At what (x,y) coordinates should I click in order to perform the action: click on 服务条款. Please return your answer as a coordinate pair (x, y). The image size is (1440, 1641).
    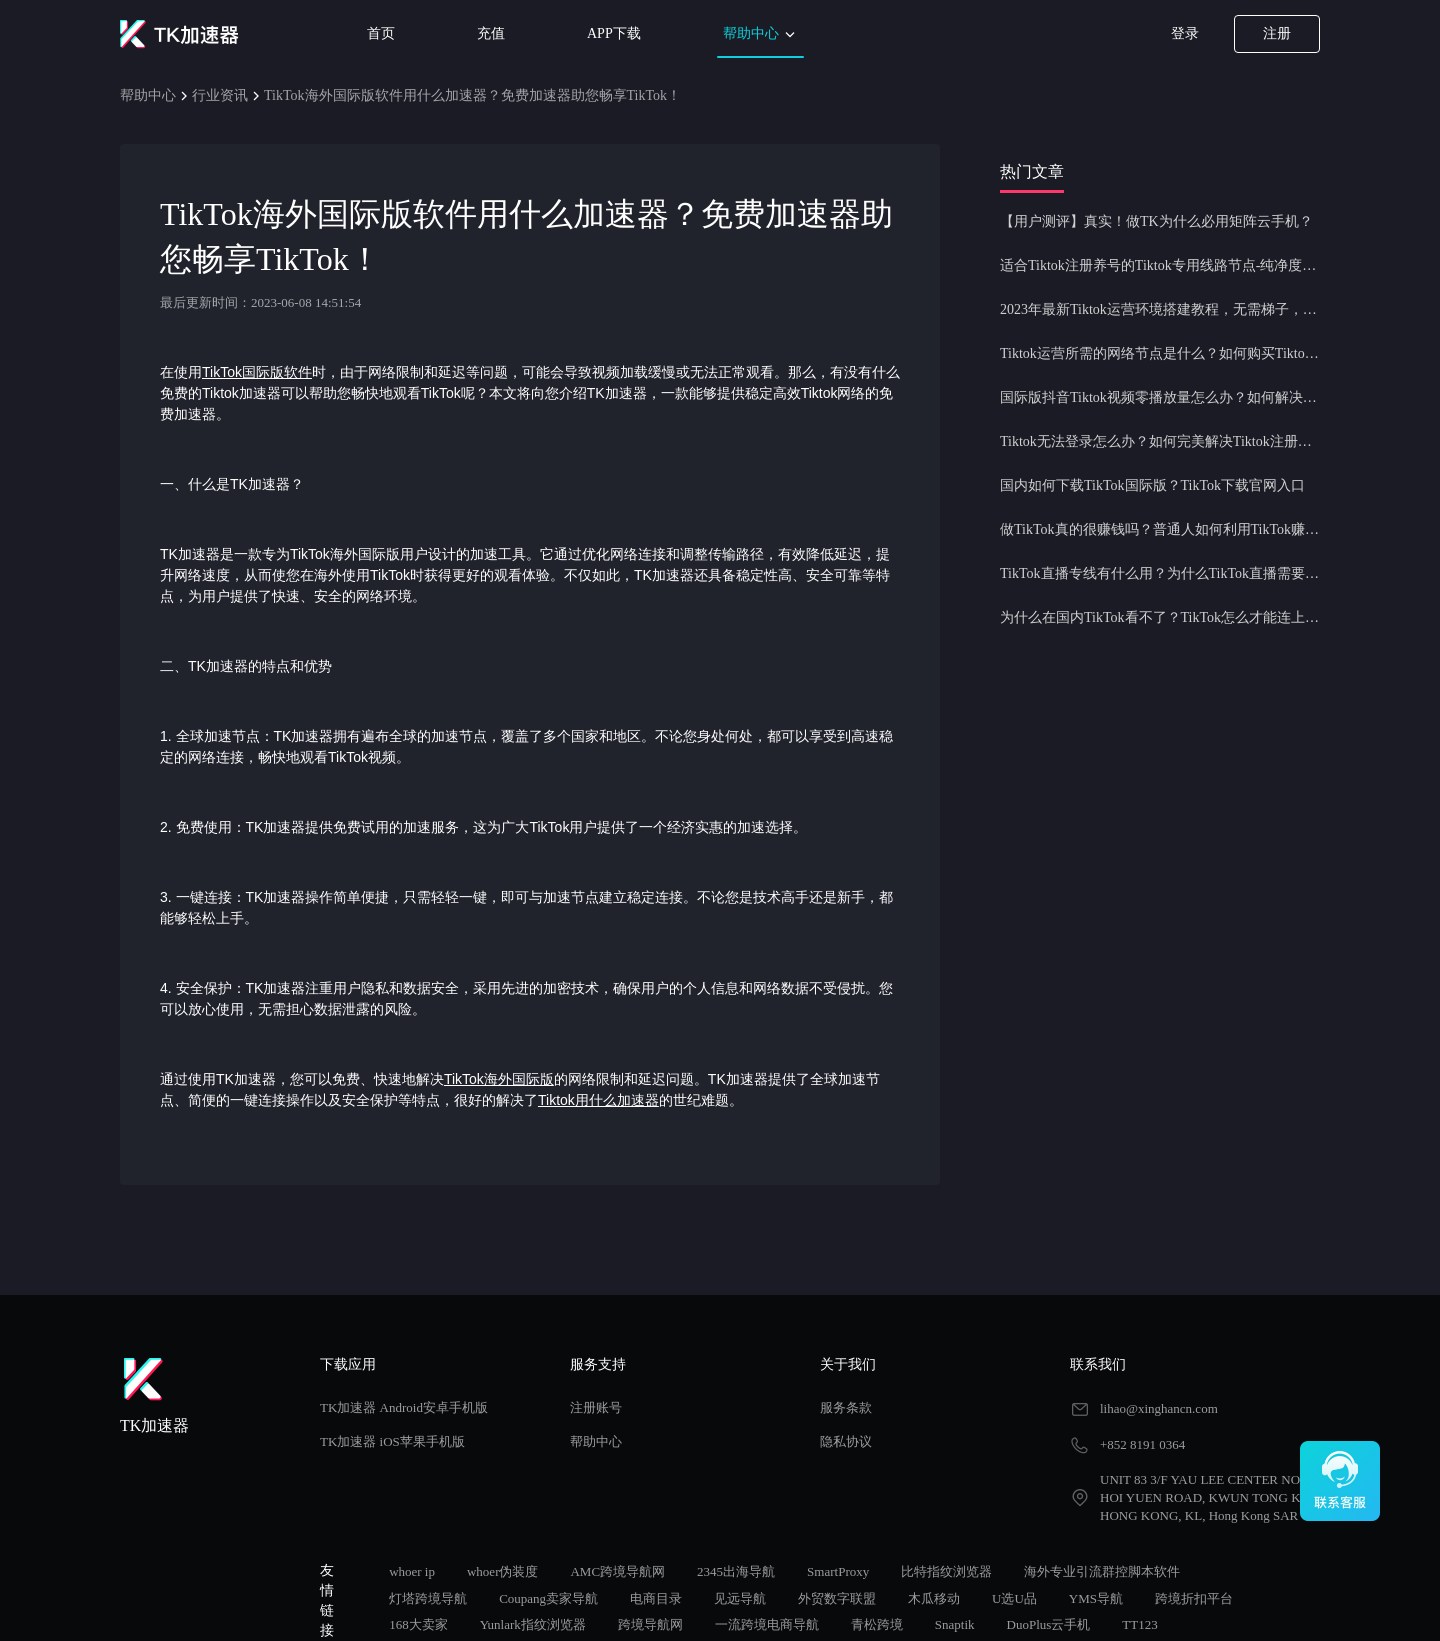
    Looking at the image, I should click on (846, 1407).